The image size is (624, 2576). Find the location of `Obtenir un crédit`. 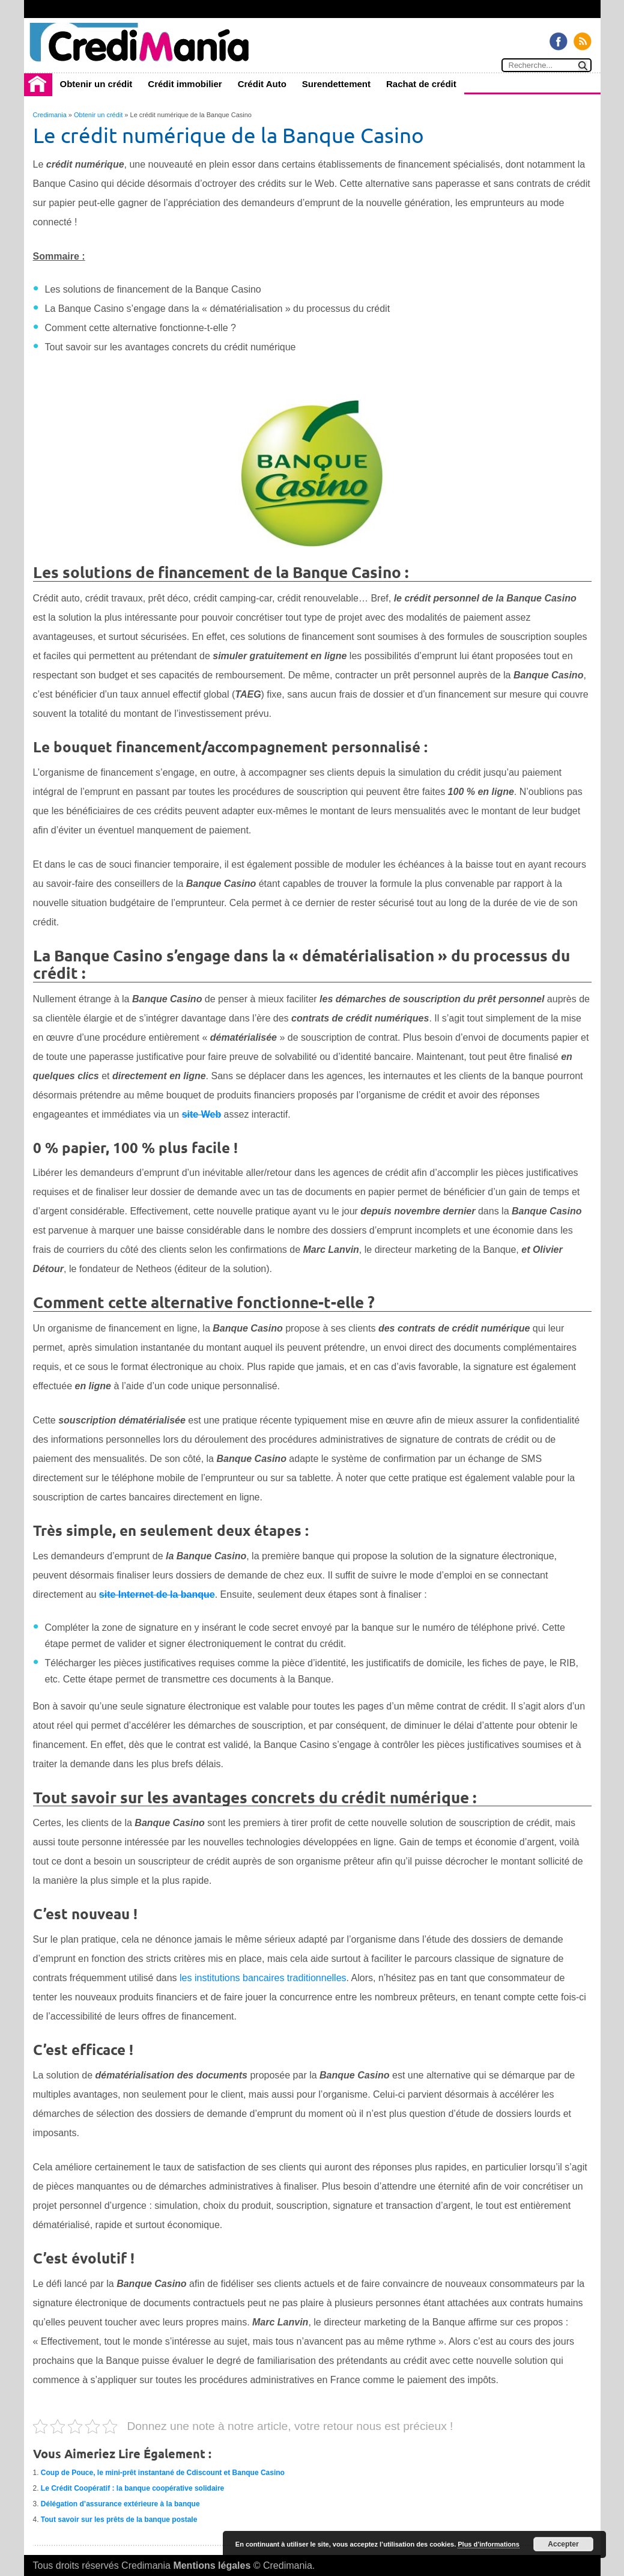

Obtenir un crédit is located at coordinates (96, 84).